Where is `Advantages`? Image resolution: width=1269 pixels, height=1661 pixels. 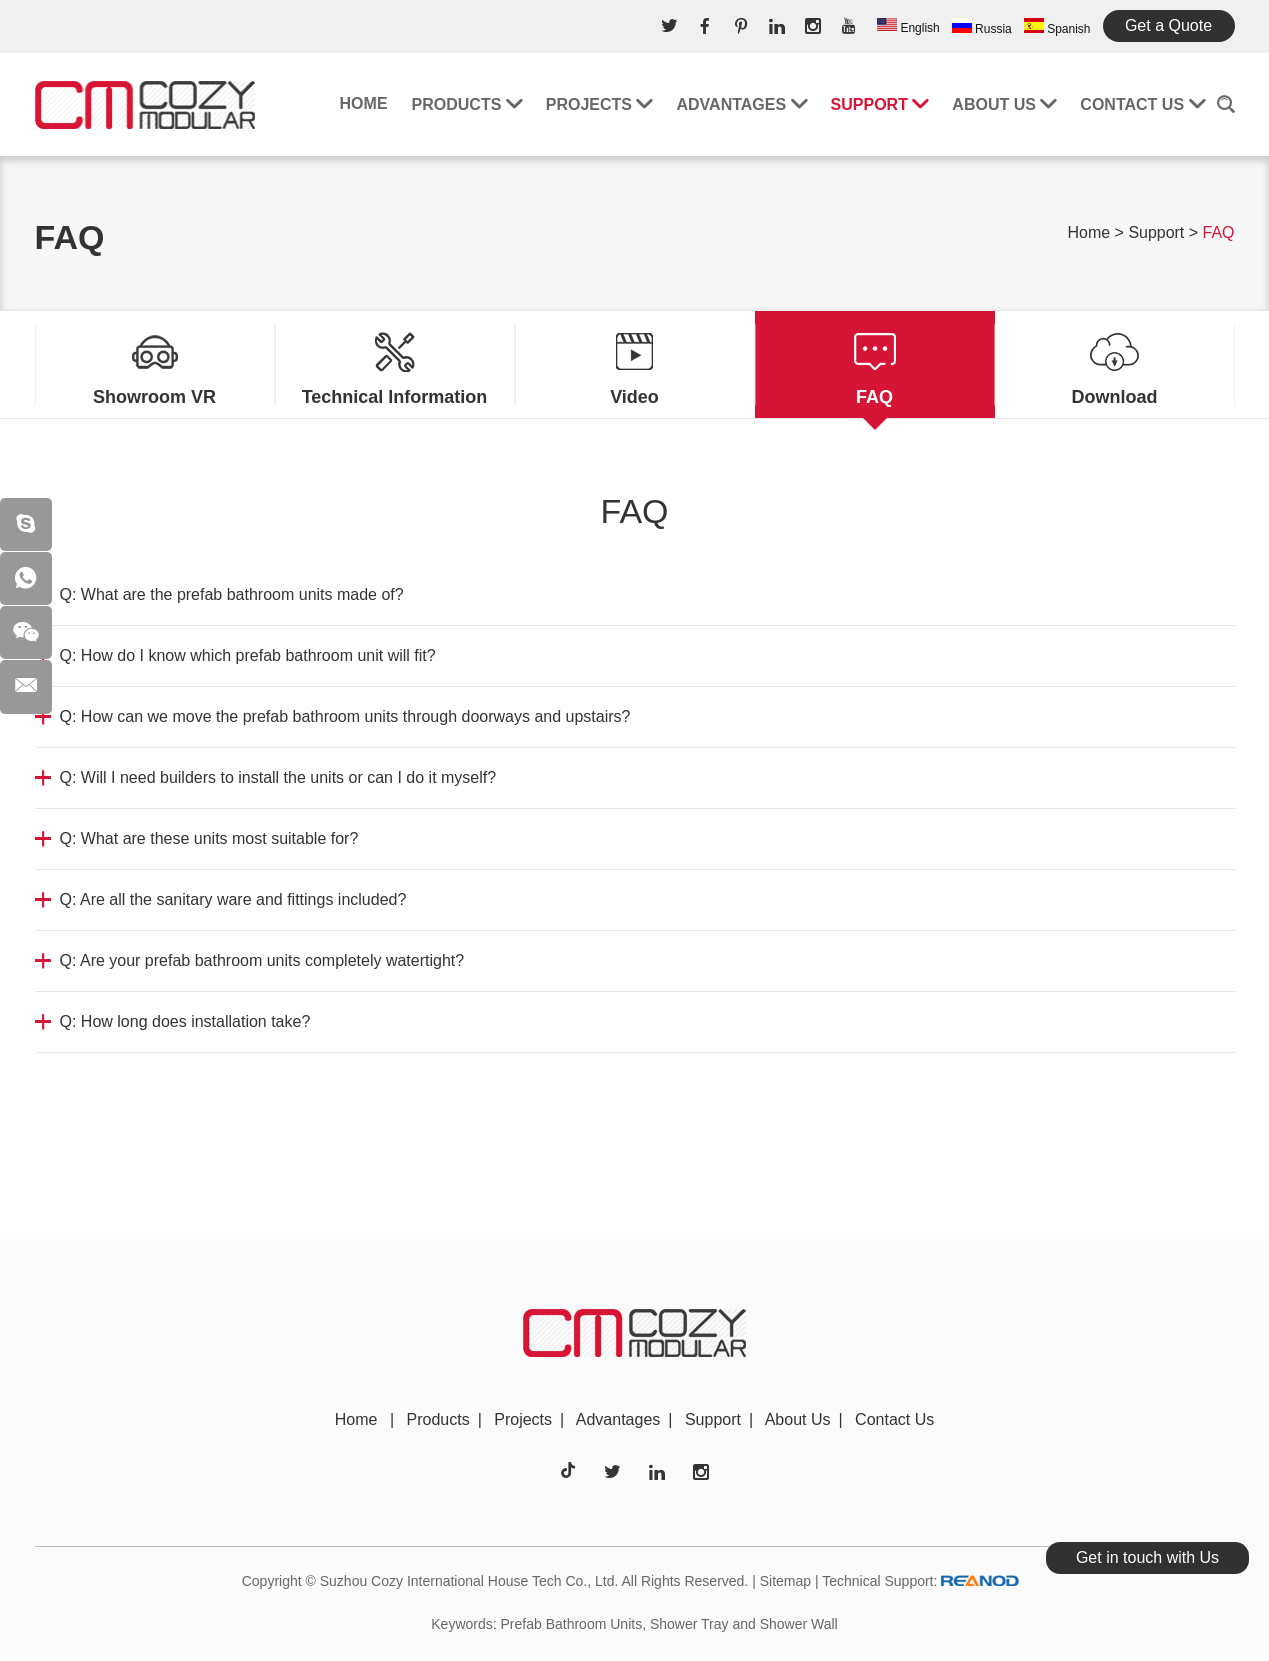
Advantages is located at coordinates (741, 104).